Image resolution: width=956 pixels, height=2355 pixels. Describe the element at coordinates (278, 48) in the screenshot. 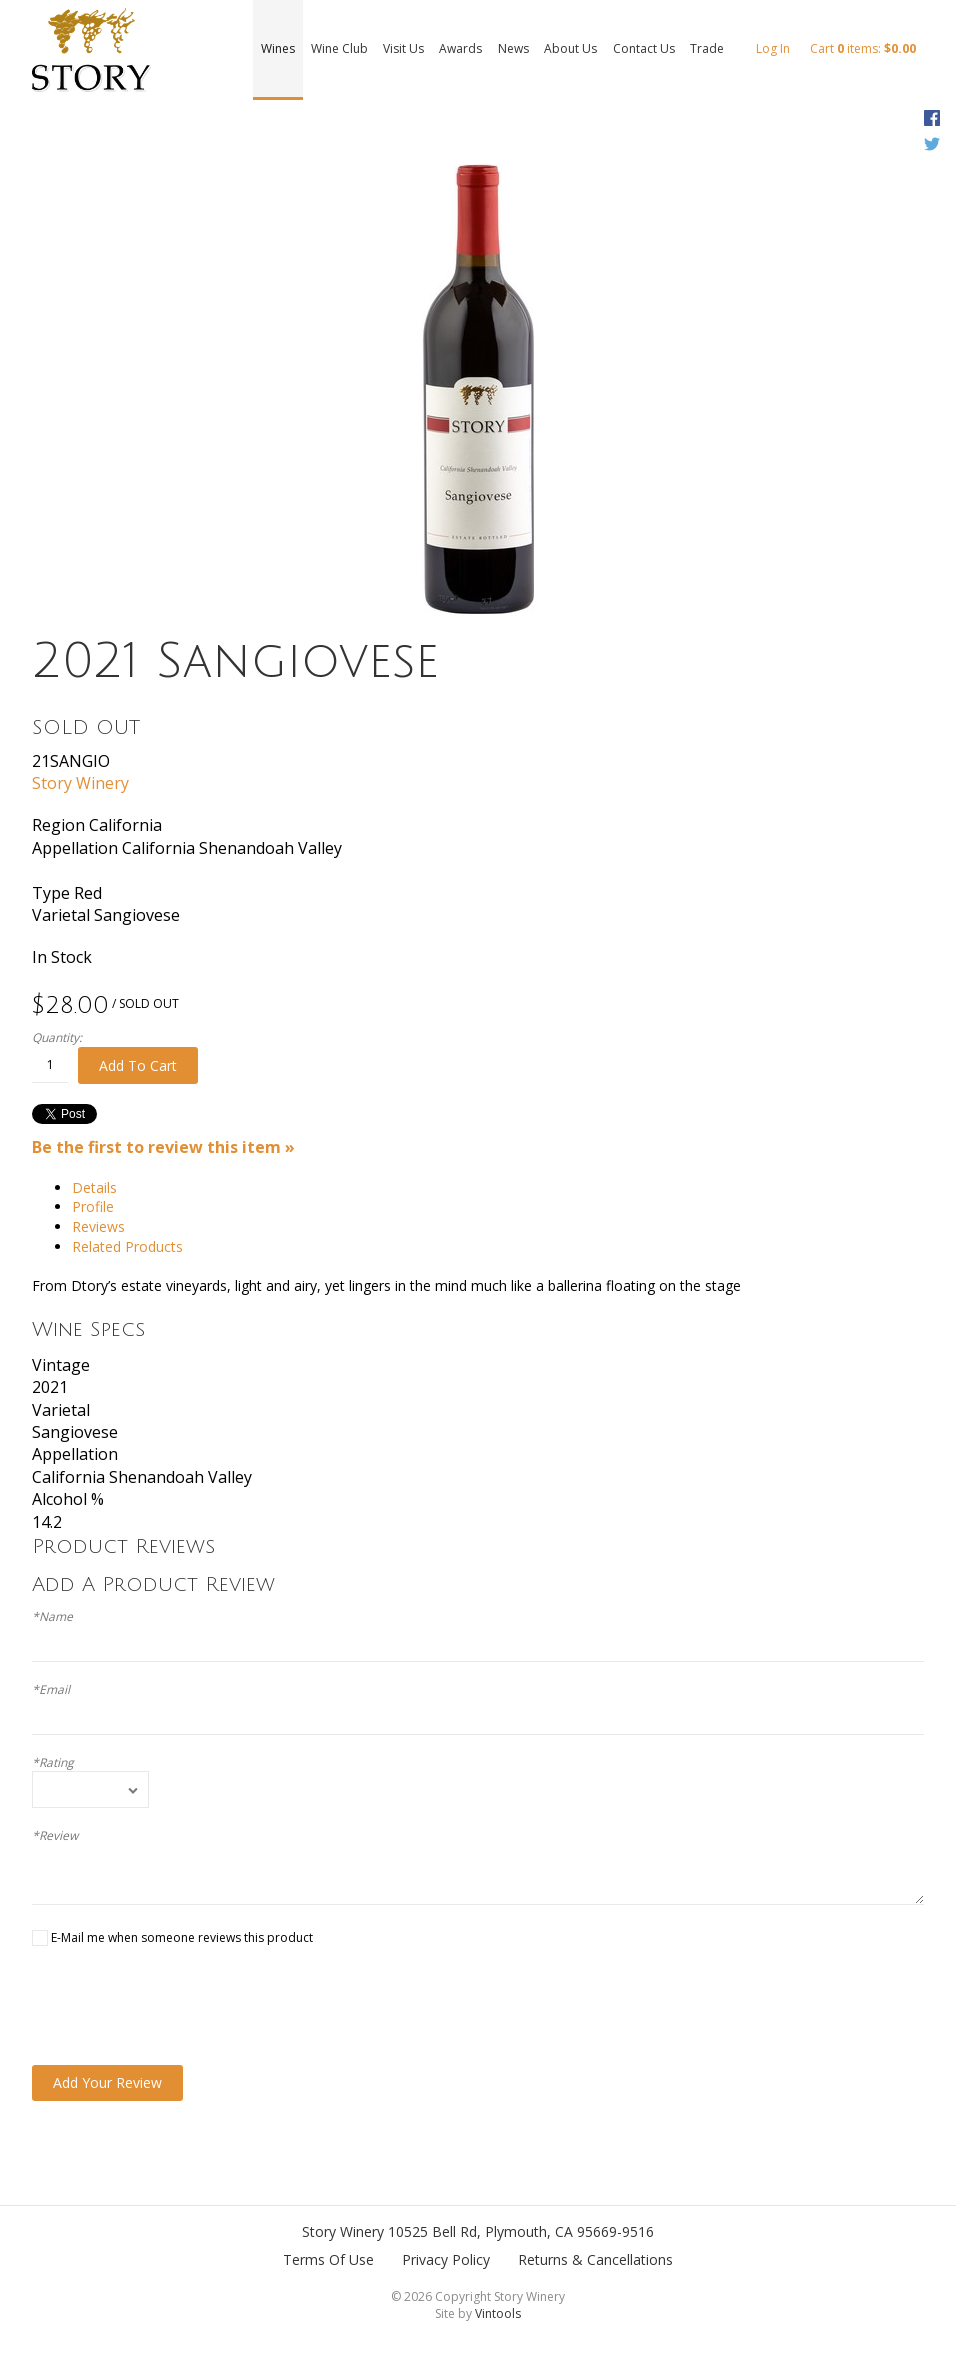

I see `Wines` at that location.